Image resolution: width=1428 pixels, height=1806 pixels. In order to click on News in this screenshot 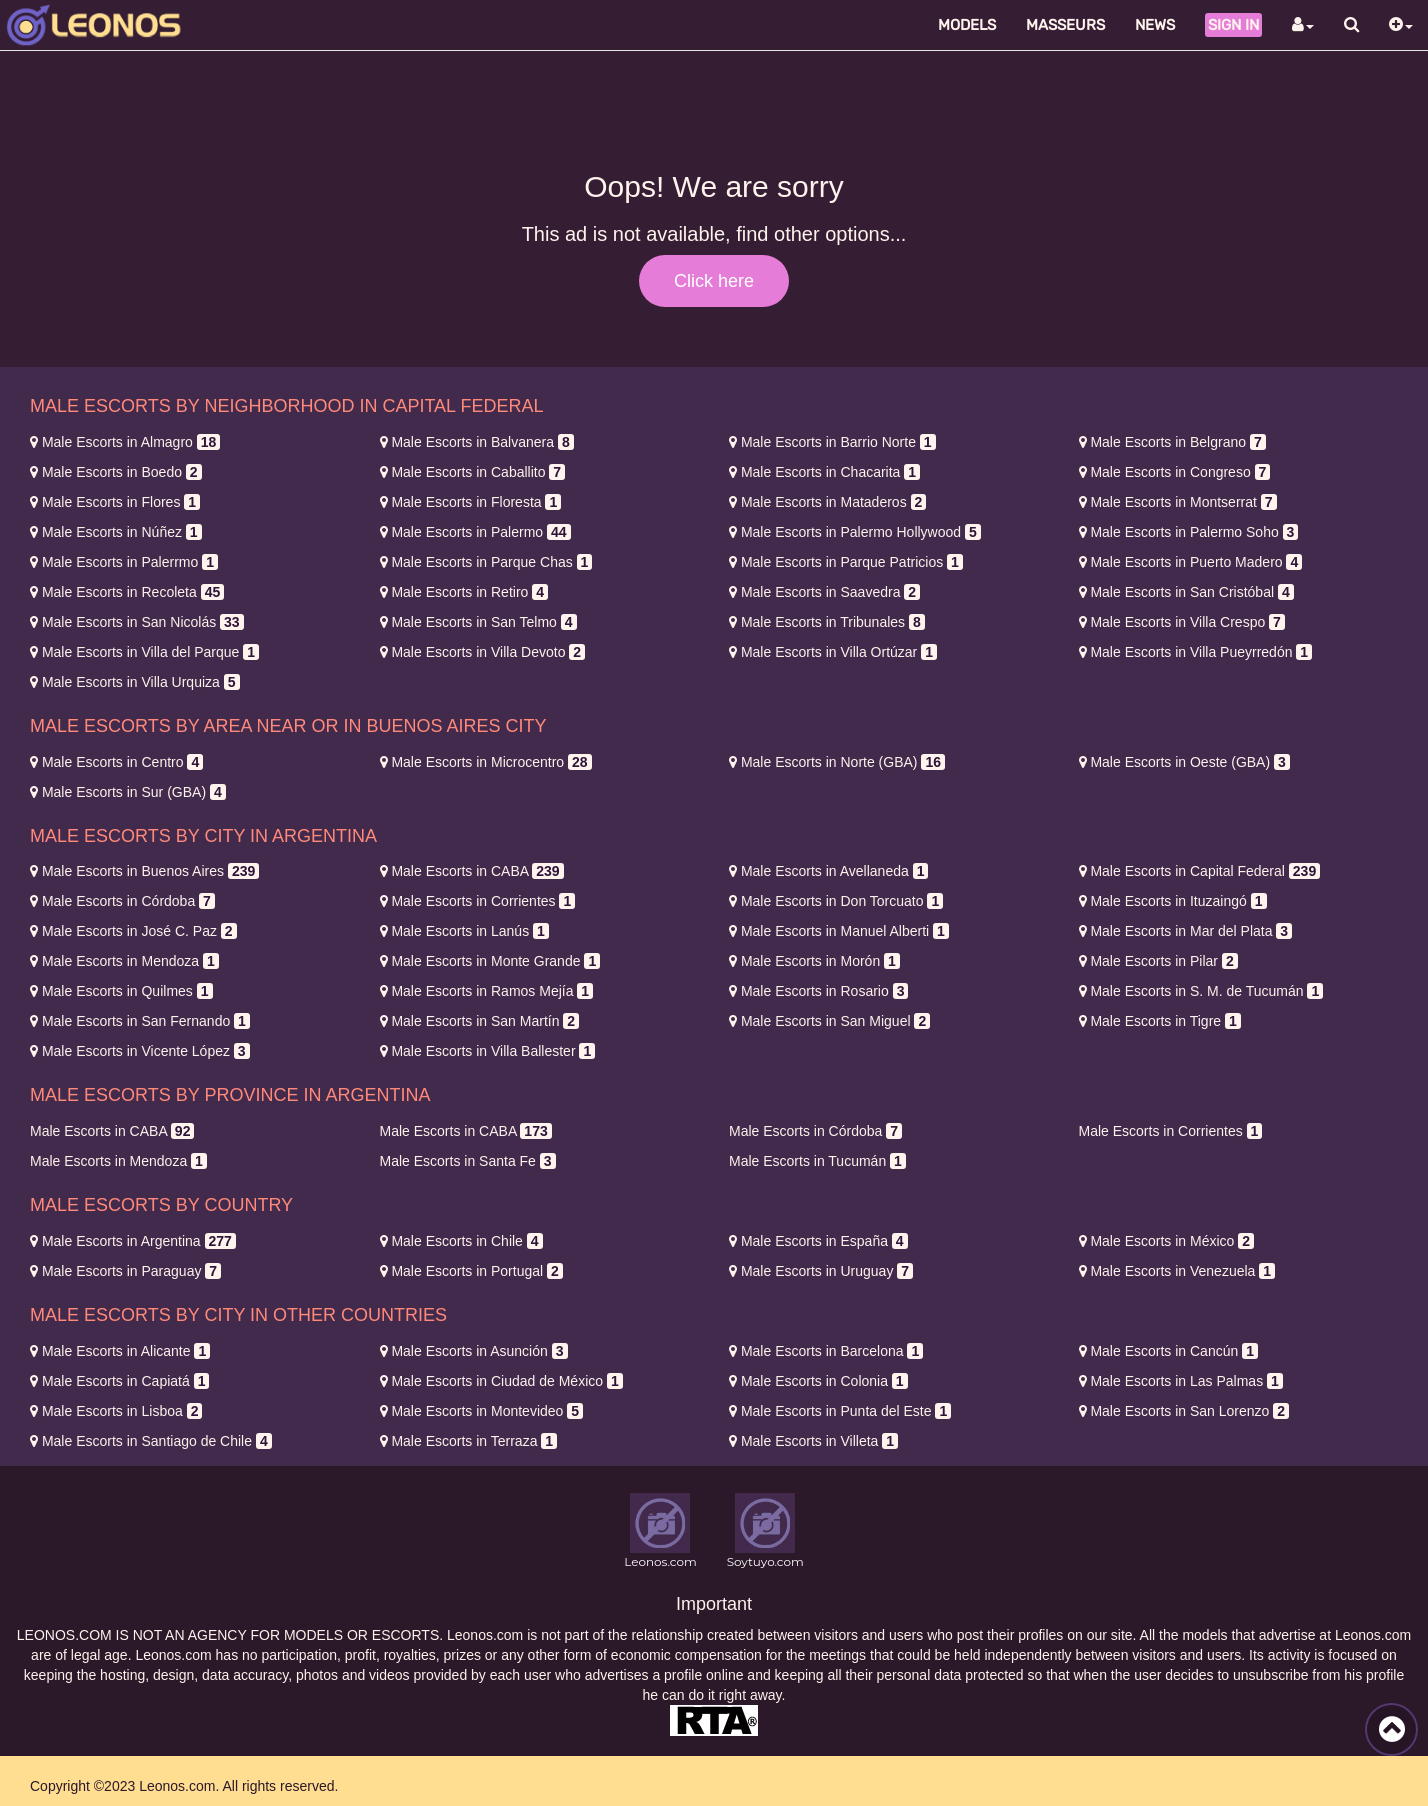, I will do `click(1155, 25)`.